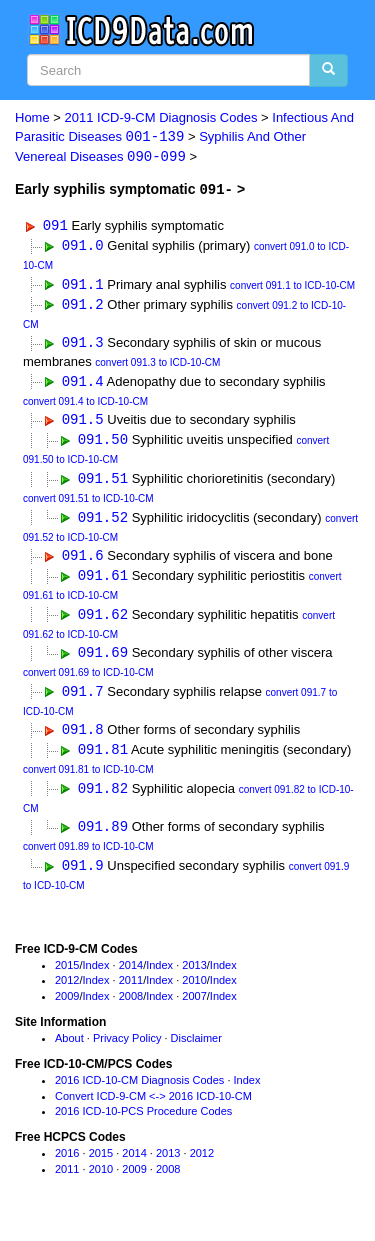 This screenshot has width=375, height=1241. Describe the element at coordinates (55, 225) in the screenshot. I see `091` at that location.